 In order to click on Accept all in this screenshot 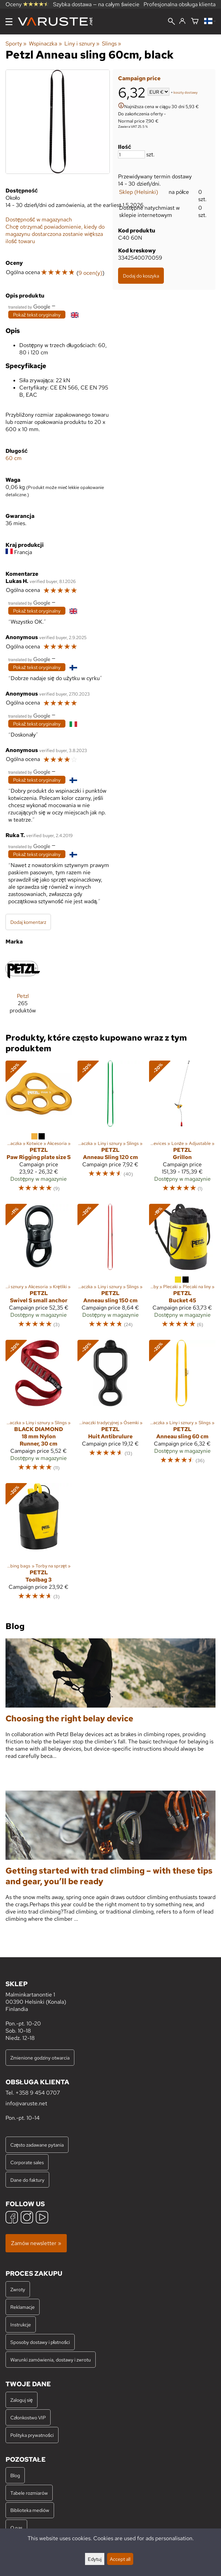, I will do `click(120, 2559)`.